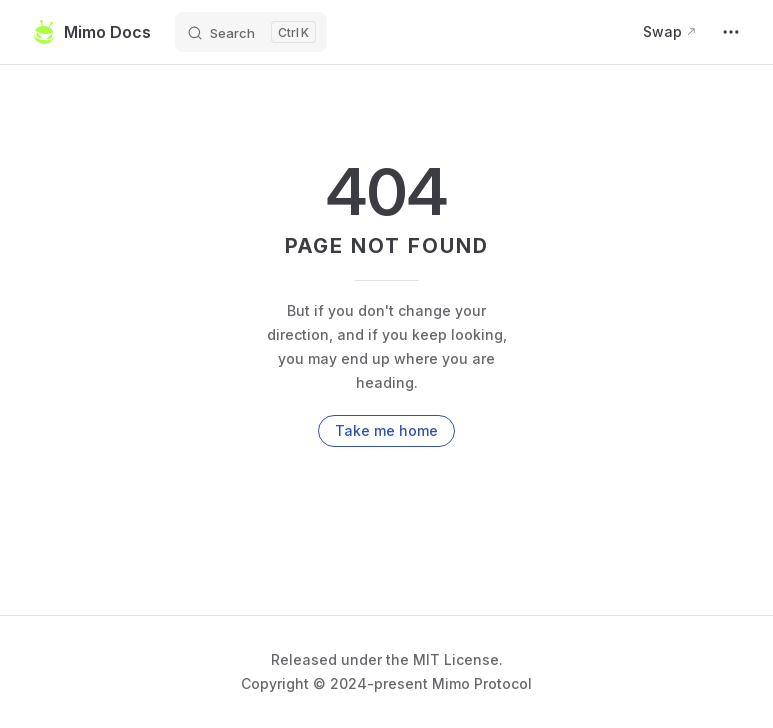 This screenshot has height=728, width=773. What do you see at coordinates (251, 32) in the screenshot?
I see `[Search]` at bounding box center [251, 32].